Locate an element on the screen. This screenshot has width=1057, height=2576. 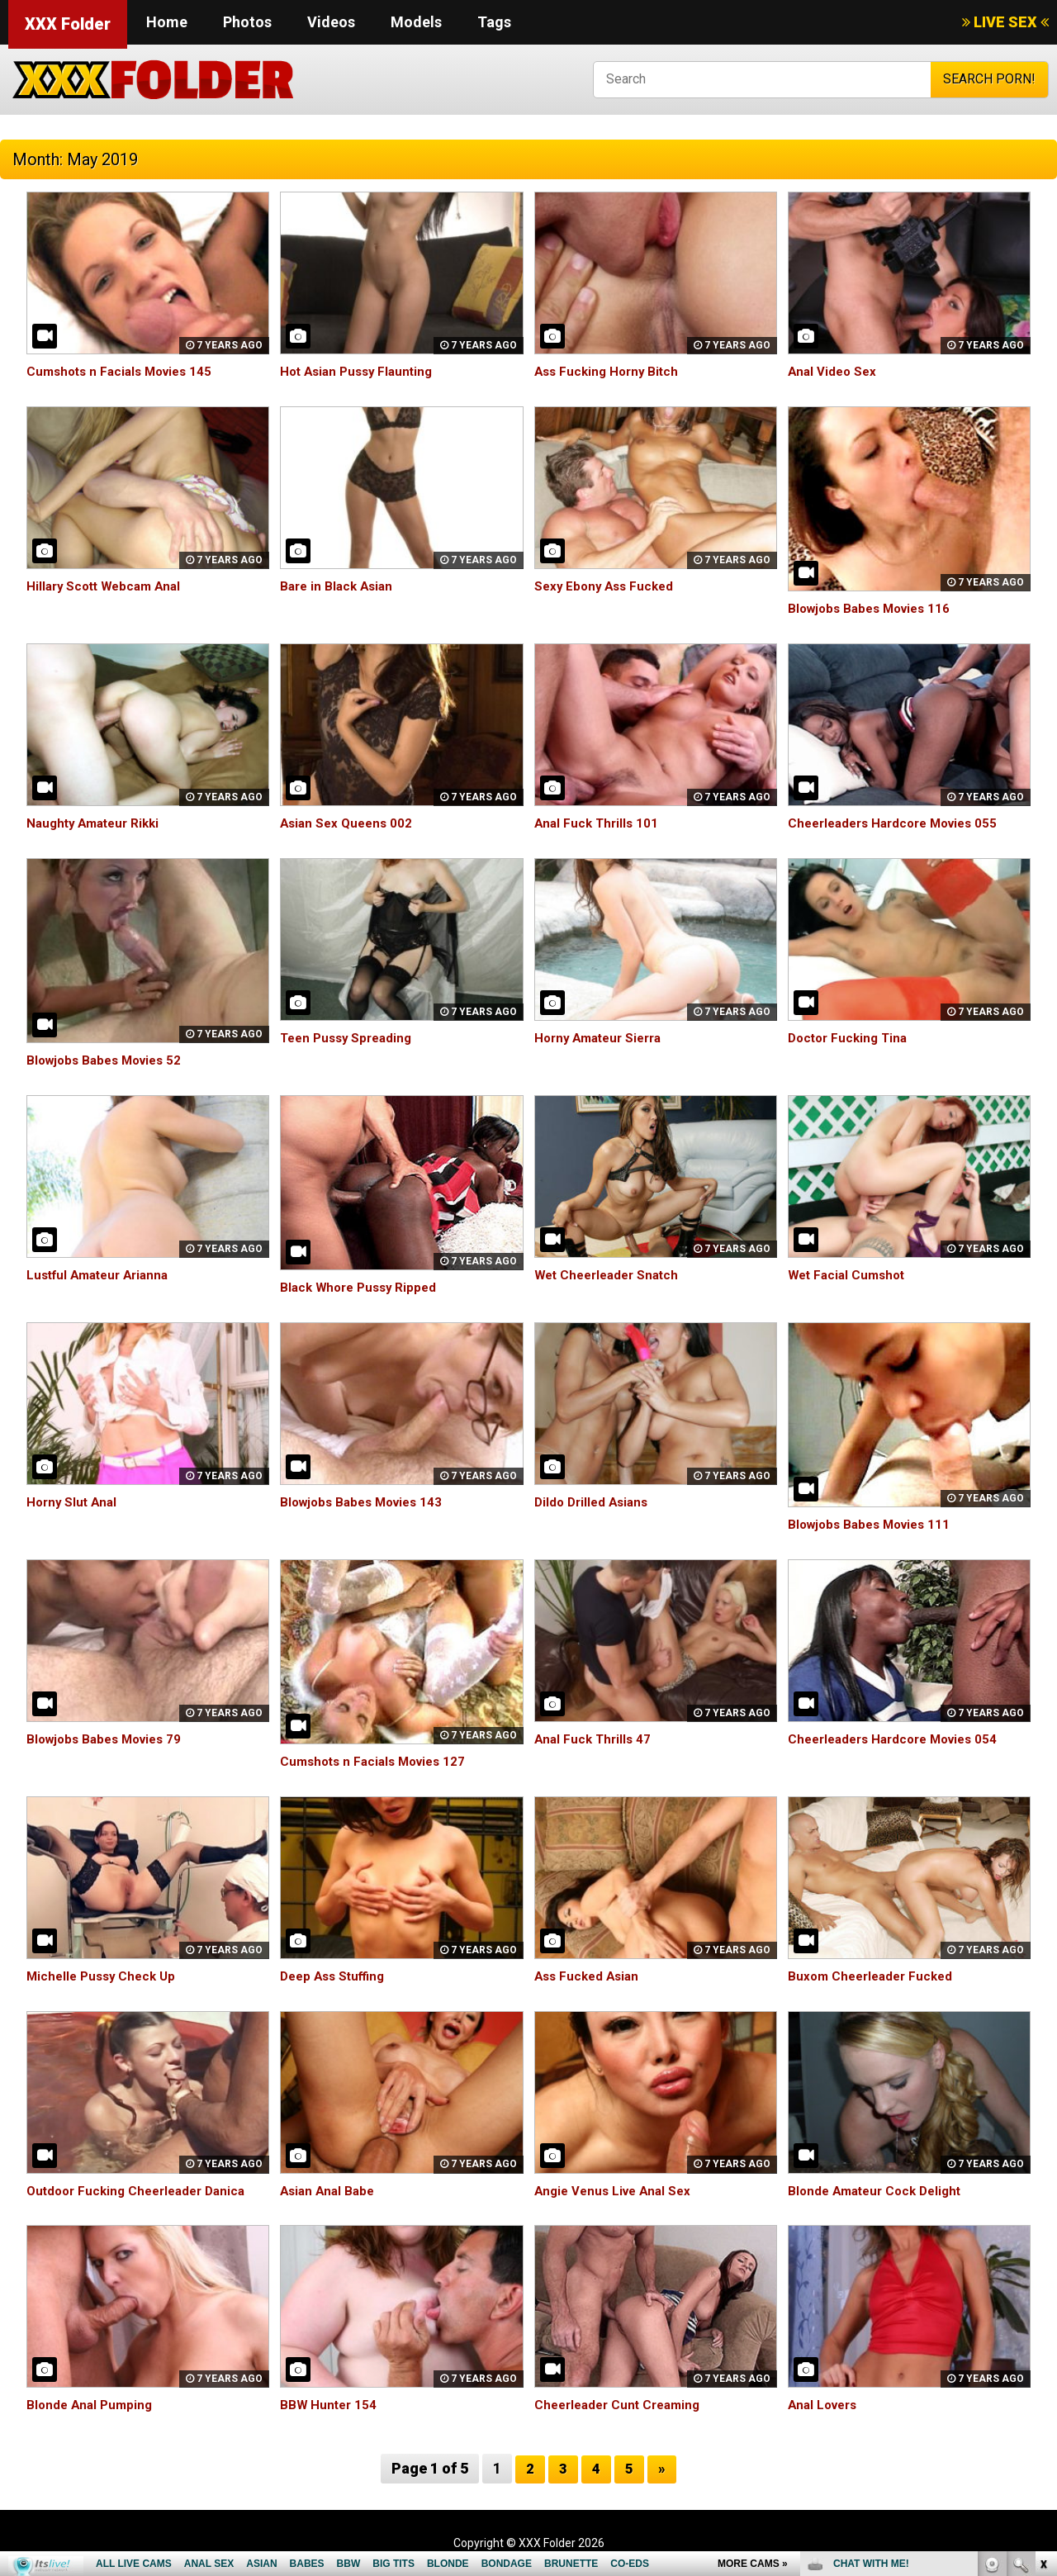
Blowjobs Babes Movies 79 is located at coordinates (109, 1739).